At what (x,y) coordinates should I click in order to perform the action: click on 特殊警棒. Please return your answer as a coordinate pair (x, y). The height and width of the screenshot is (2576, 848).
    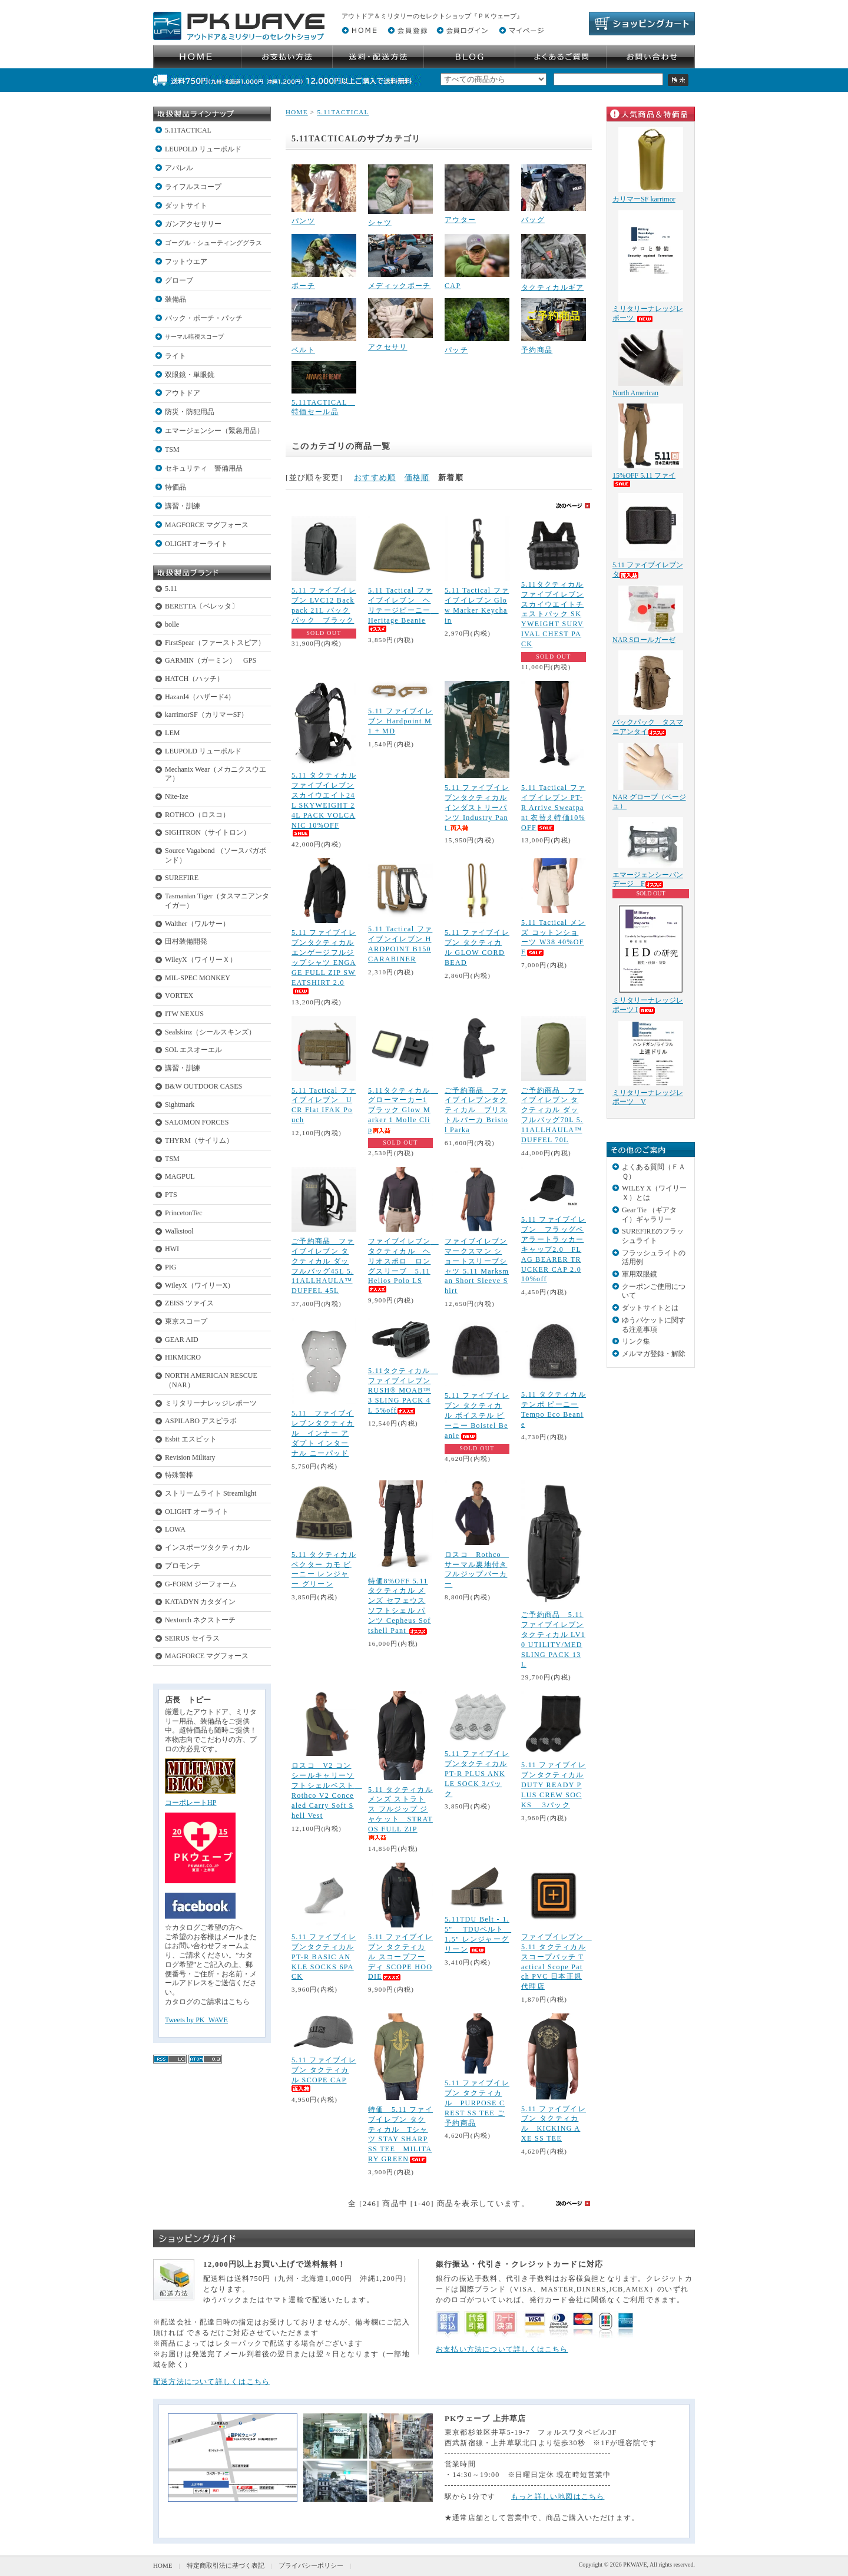
    Looking at the image, I should click on (179, 1475).